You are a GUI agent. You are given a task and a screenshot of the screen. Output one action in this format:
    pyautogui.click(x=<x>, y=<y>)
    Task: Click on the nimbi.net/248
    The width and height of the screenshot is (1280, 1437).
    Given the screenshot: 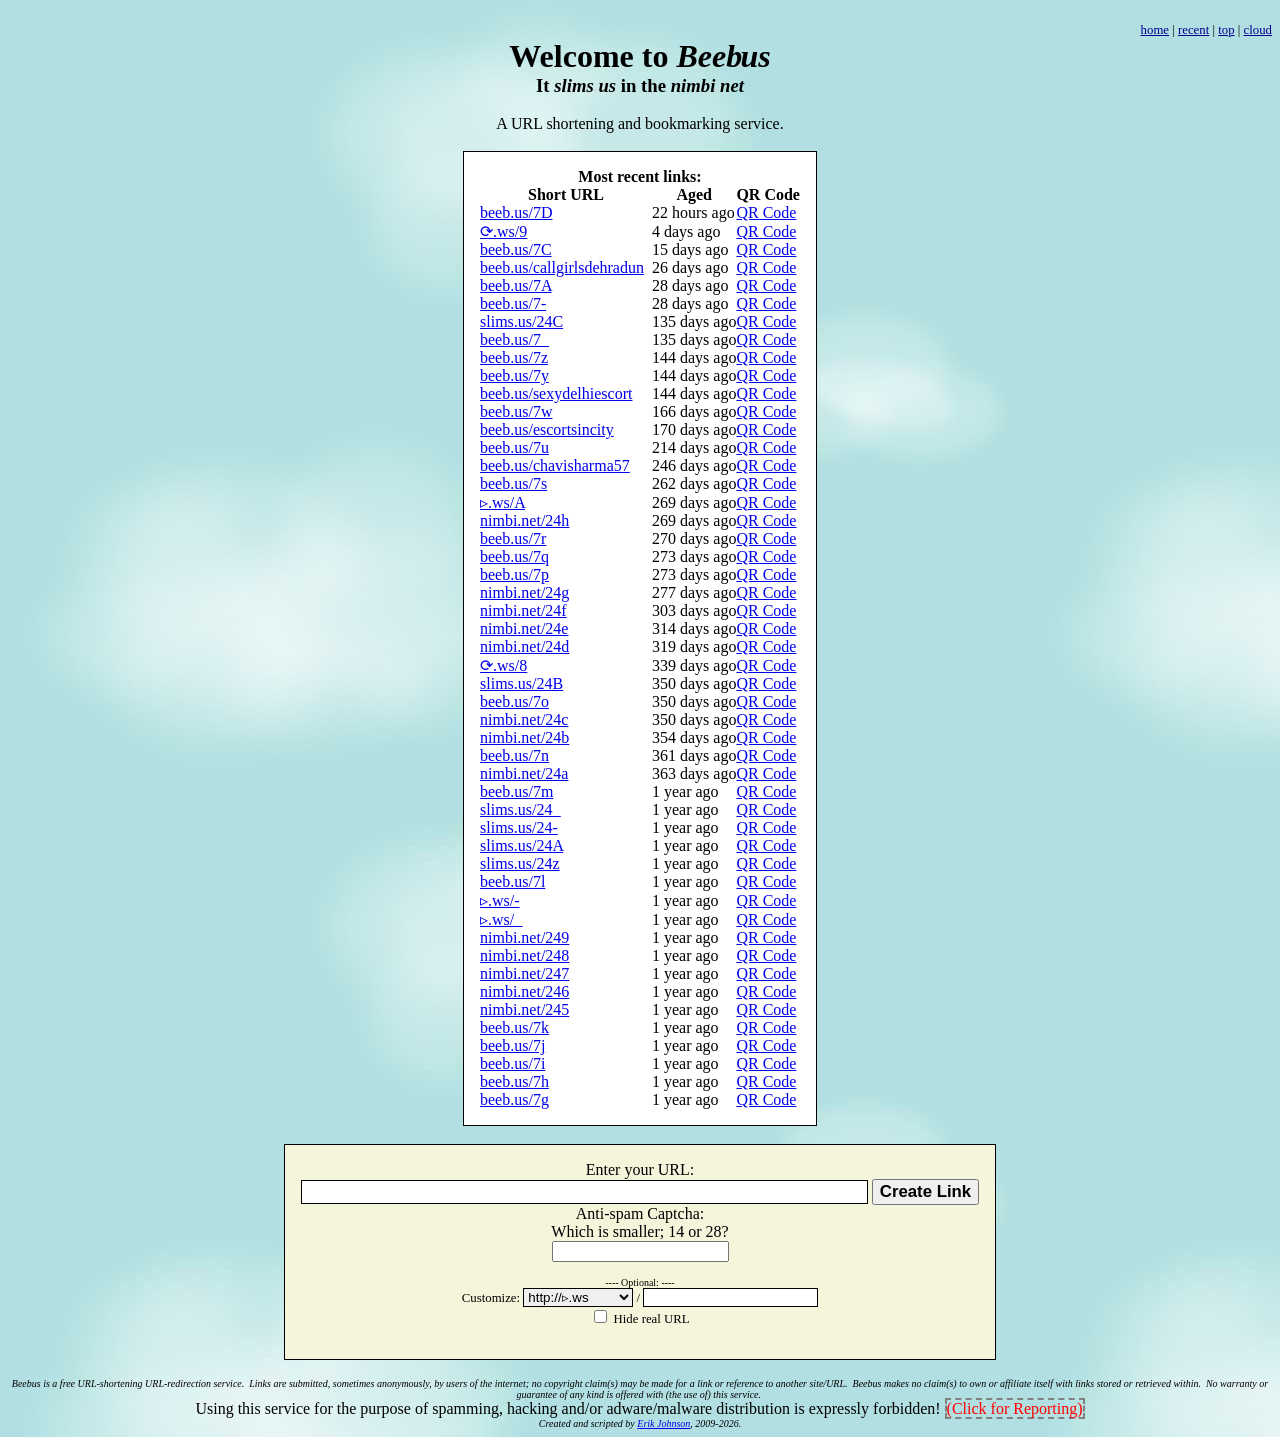 What is the action you would take?
    pyautogui.click(x=524, y=955)
    